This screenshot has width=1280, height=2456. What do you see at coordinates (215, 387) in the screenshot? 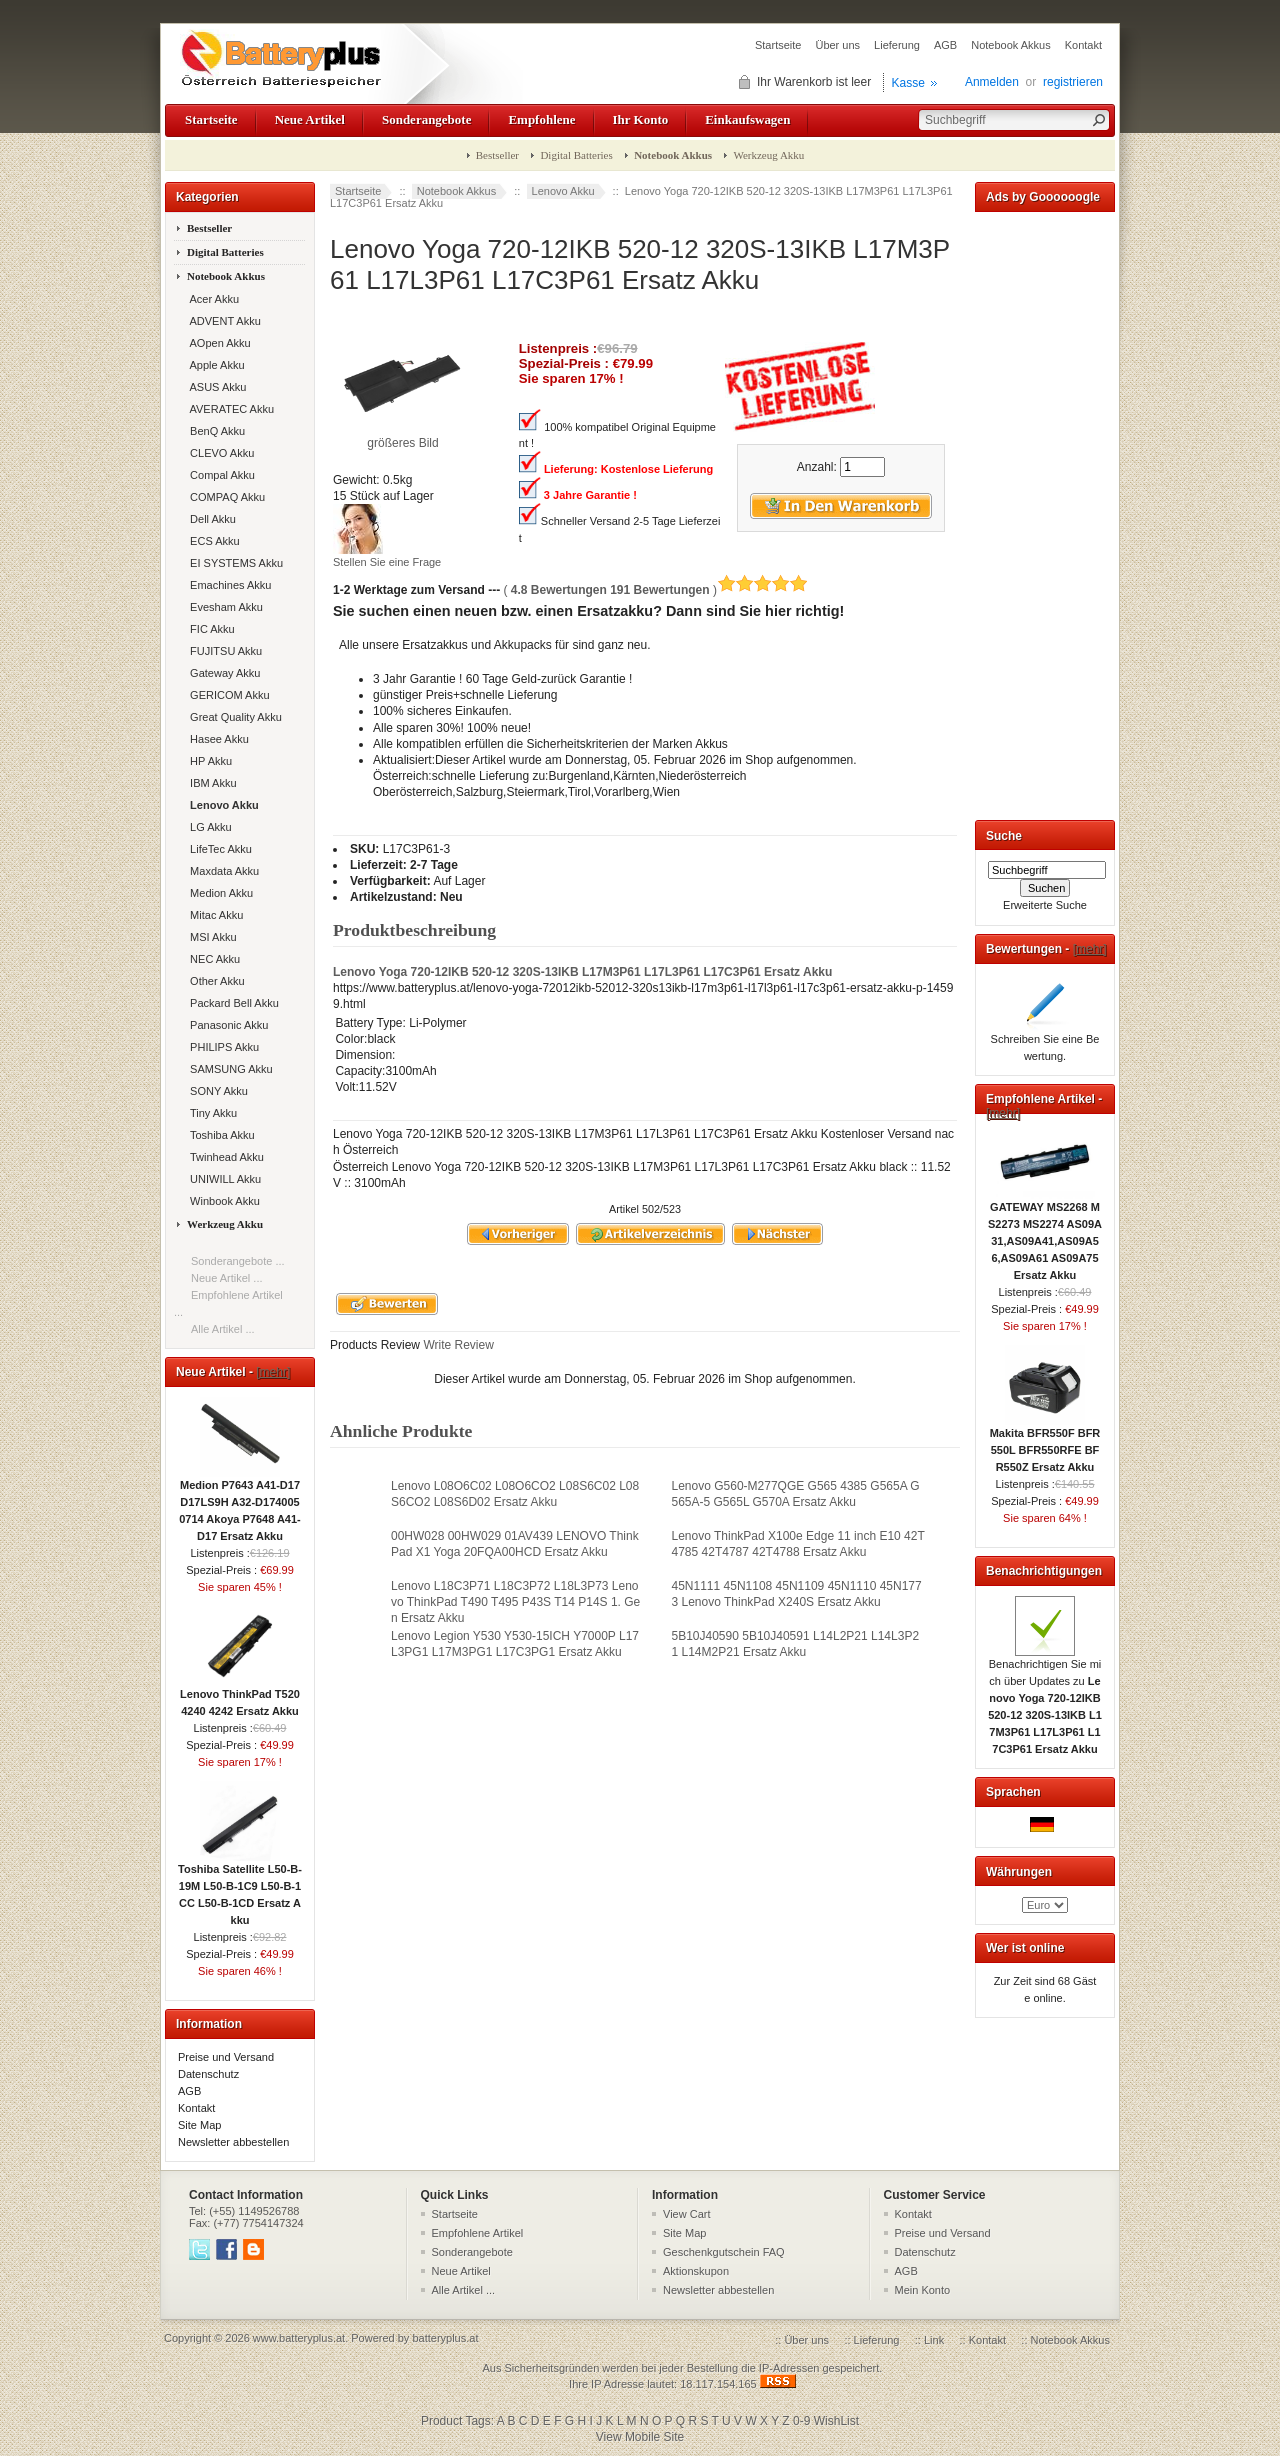
I see `ASUS Akku` at bounding box center [215, 387].